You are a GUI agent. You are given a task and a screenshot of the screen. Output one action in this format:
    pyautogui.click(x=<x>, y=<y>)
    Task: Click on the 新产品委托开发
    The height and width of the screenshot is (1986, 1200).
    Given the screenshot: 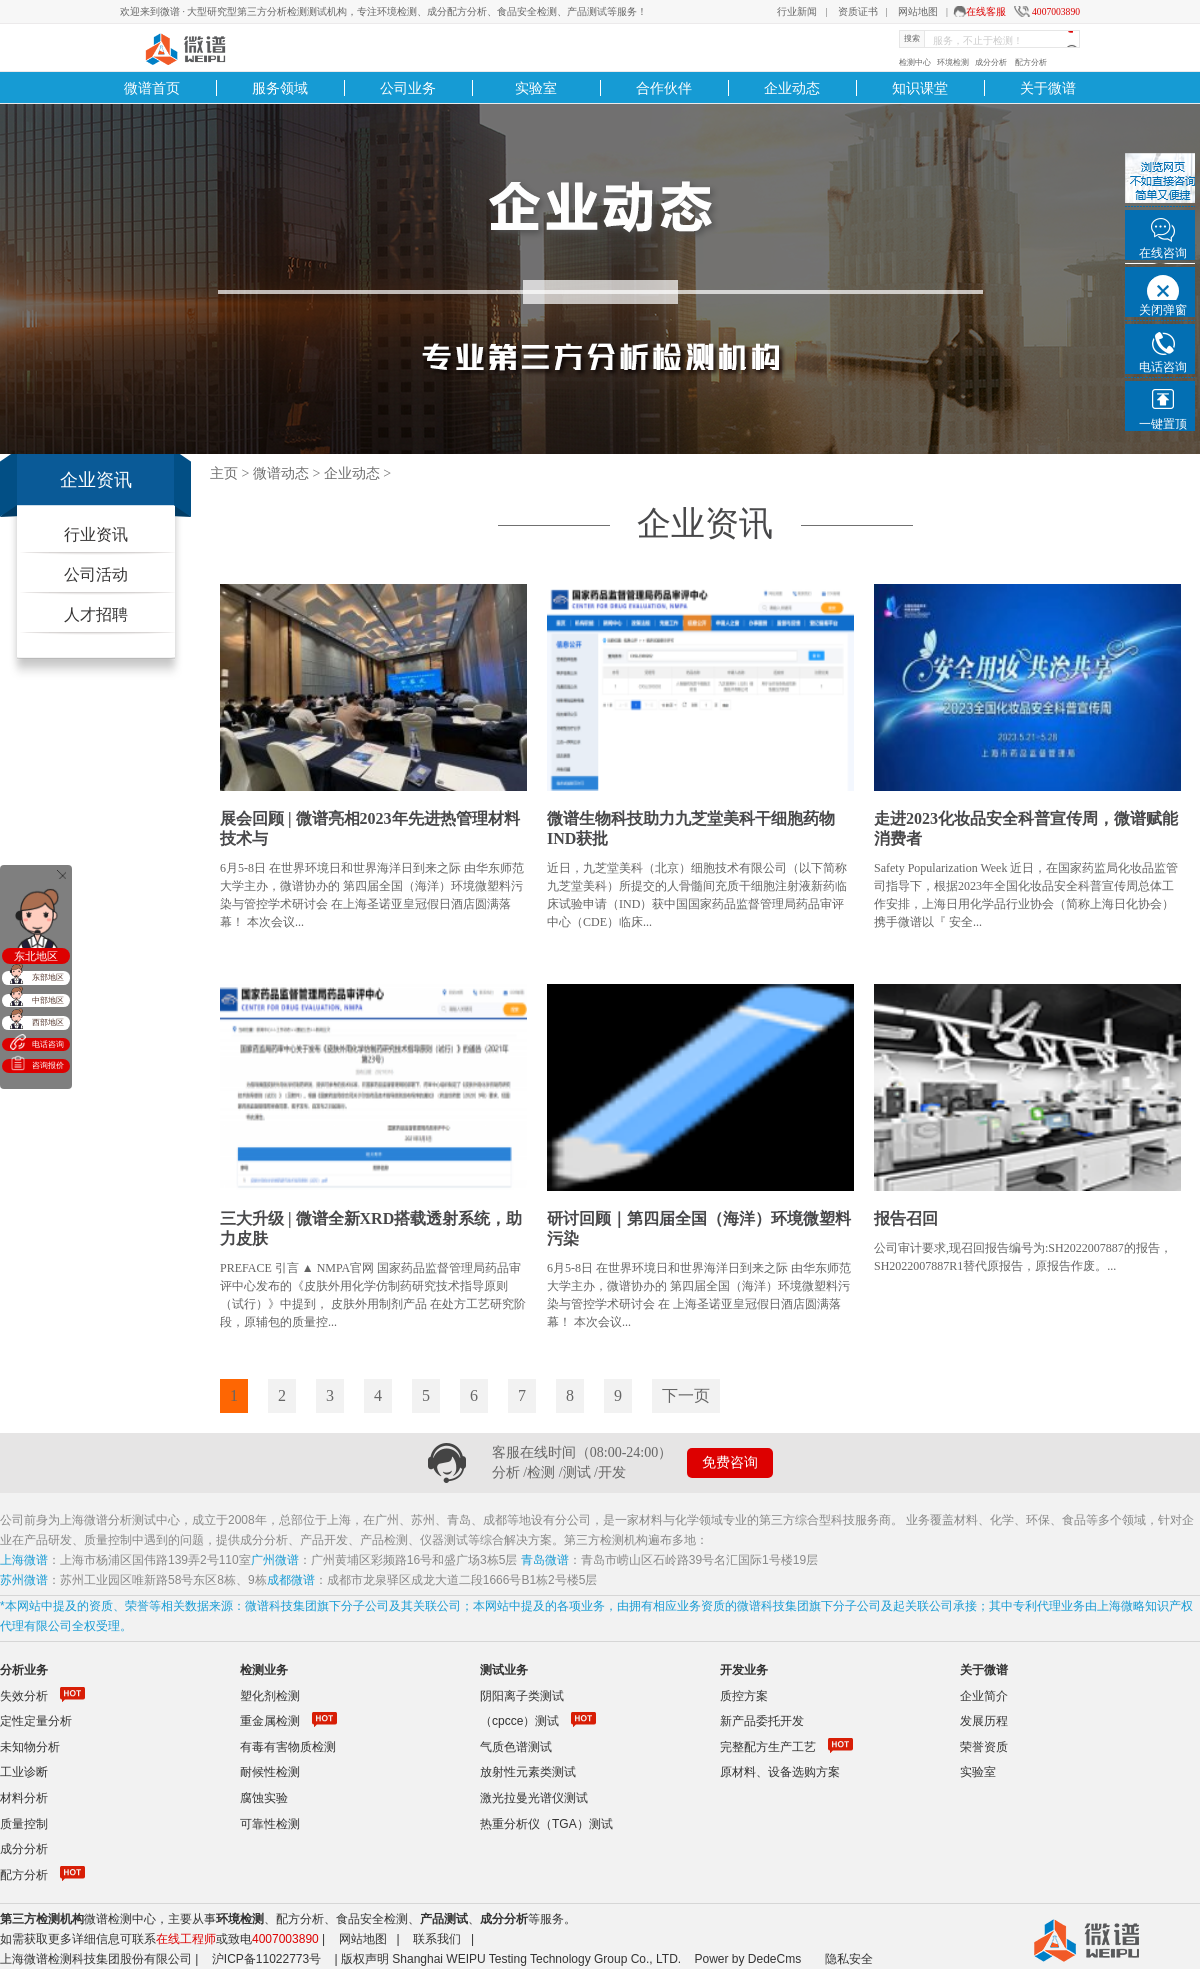 What is the action you would take?
    pyautogui.click(x=762, y=1721)
    